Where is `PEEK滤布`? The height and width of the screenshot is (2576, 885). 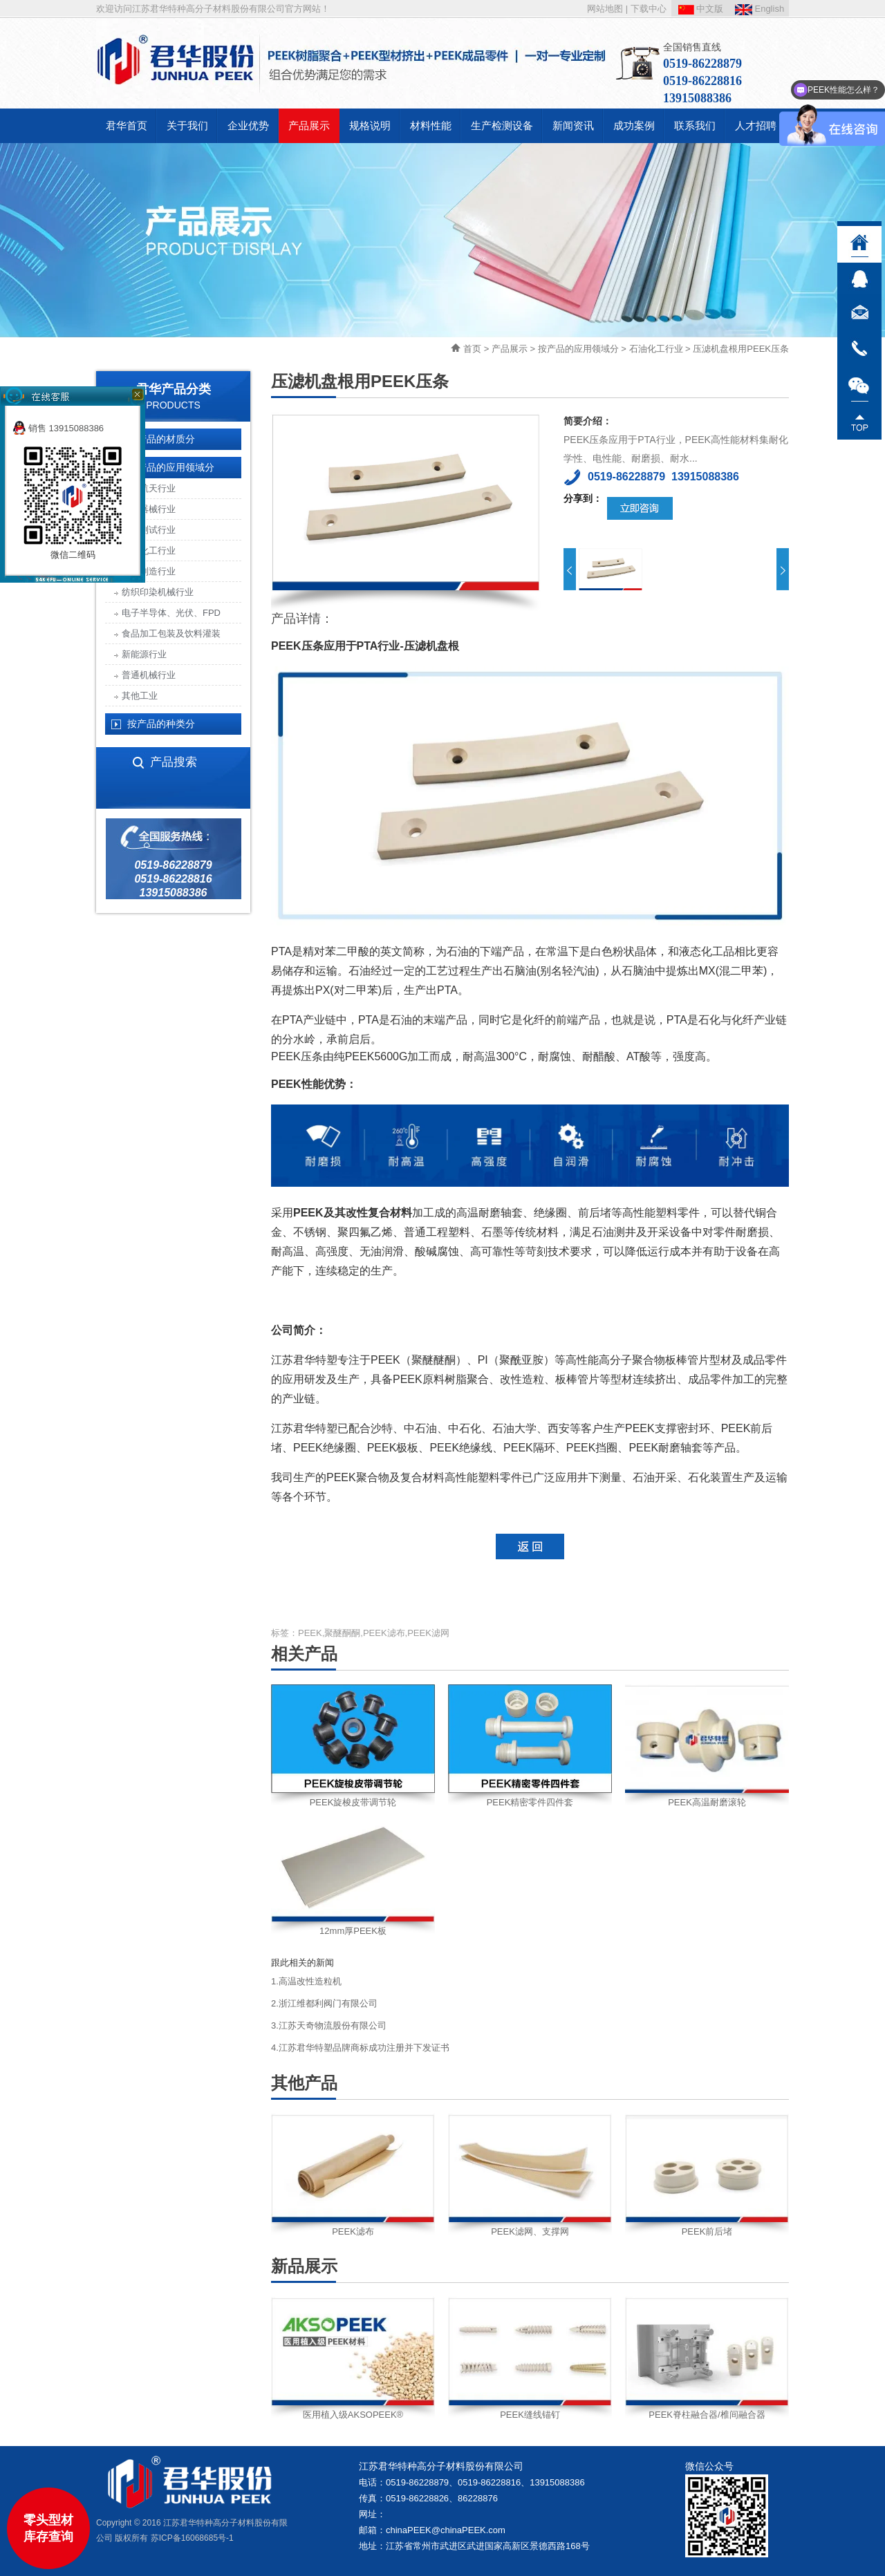
PEEK滤布 is located at coordinates (353, 2231).